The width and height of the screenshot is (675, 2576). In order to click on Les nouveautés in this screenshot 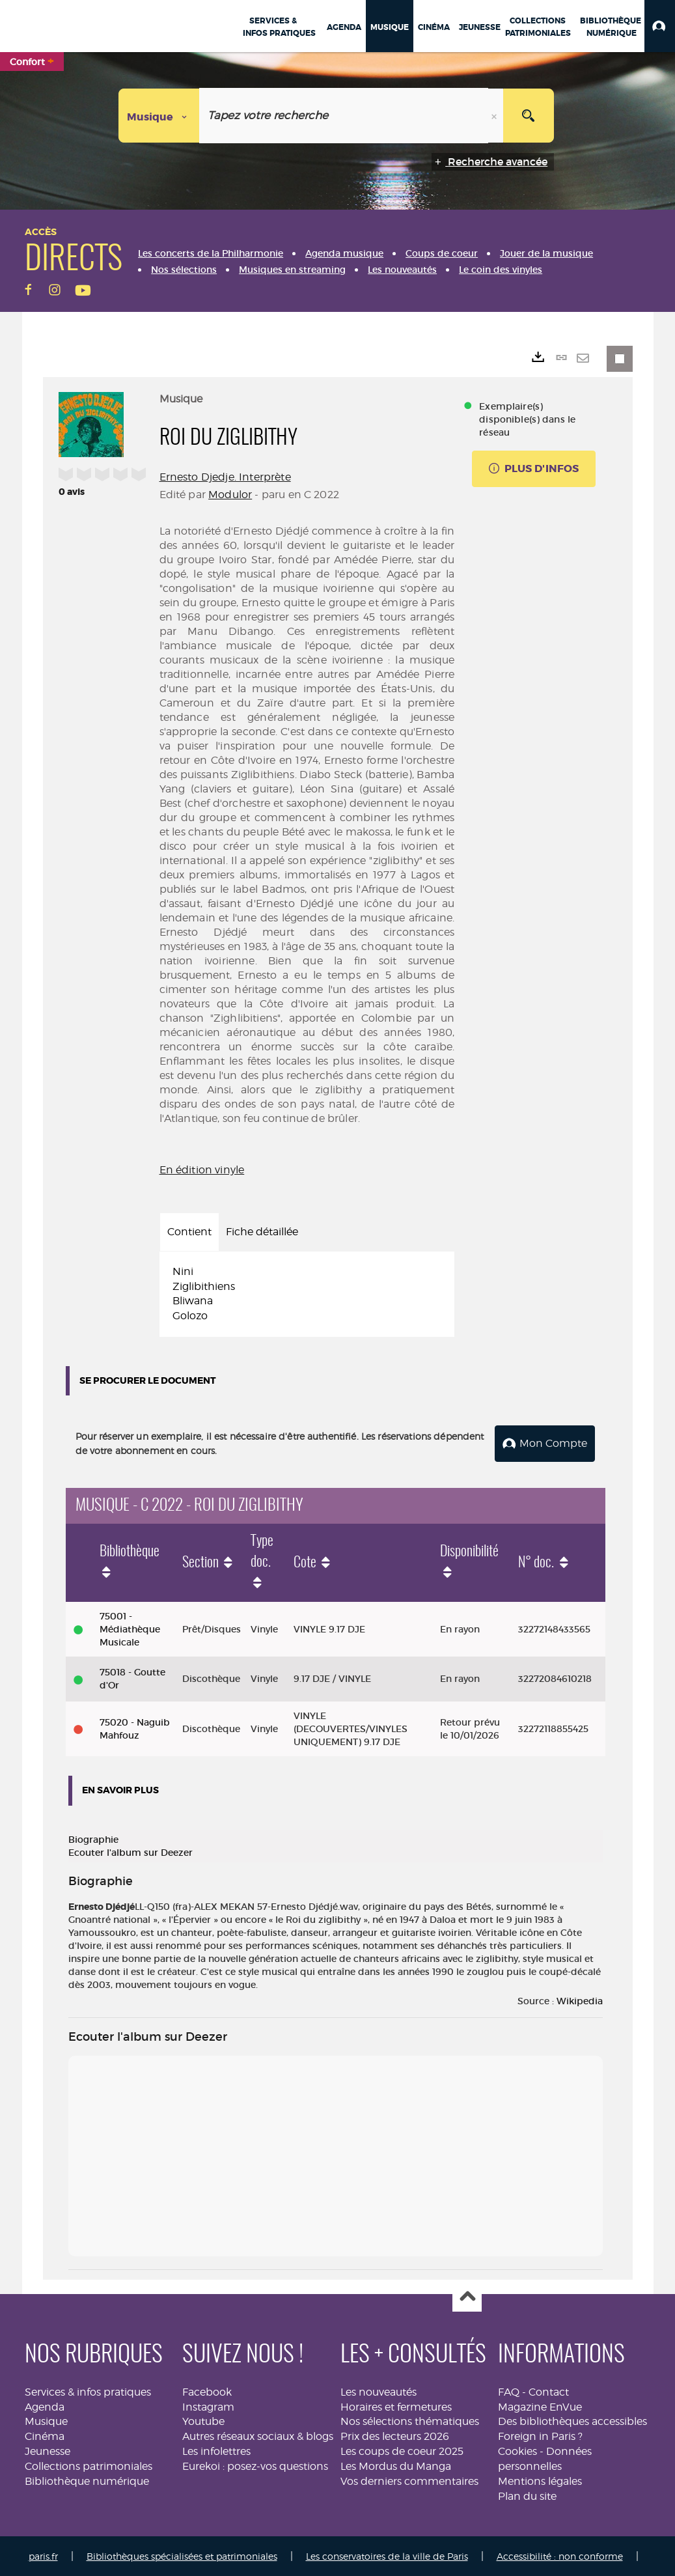, I will do `click(378, 2391)`.